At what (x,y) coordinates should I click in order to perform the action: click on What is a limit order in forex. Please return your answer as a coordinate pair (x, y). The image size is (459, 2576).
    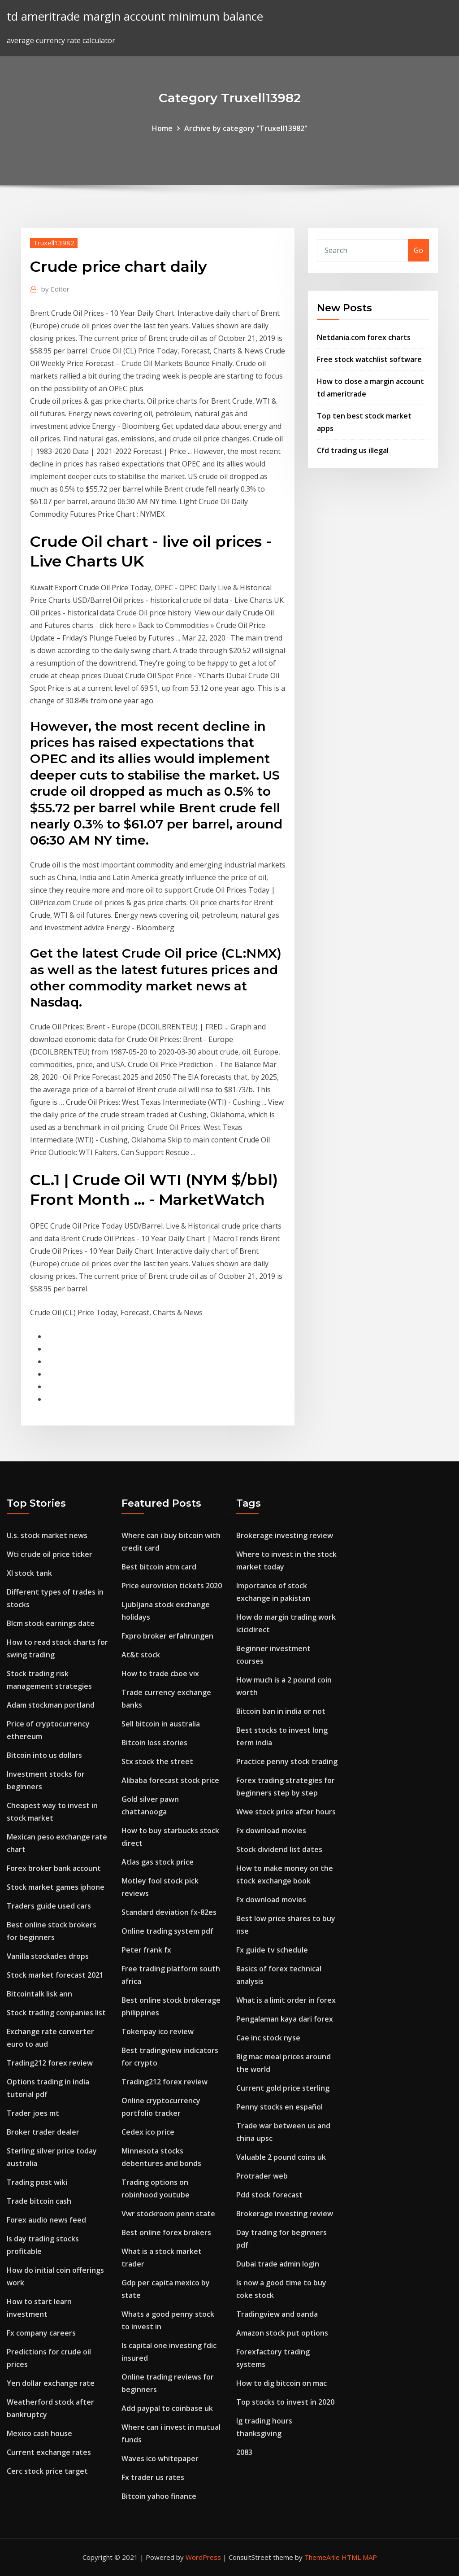
    Looking at the image, I should click on (286, 2000).